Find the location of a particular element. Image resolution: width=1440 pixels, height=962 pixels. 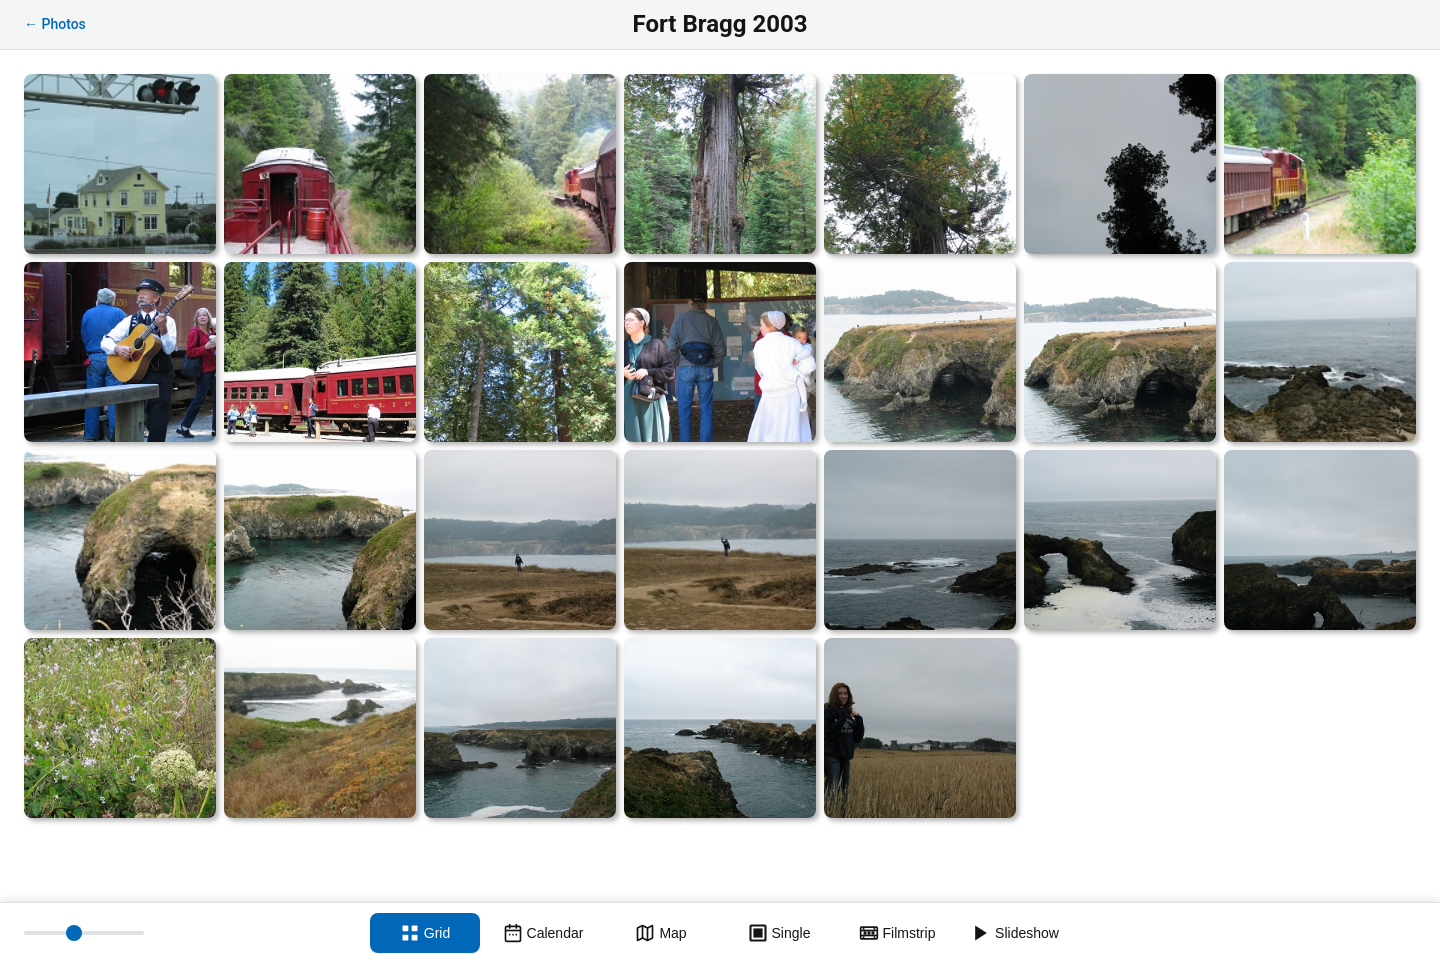

[Map view] is located at coordinates (661, 933).